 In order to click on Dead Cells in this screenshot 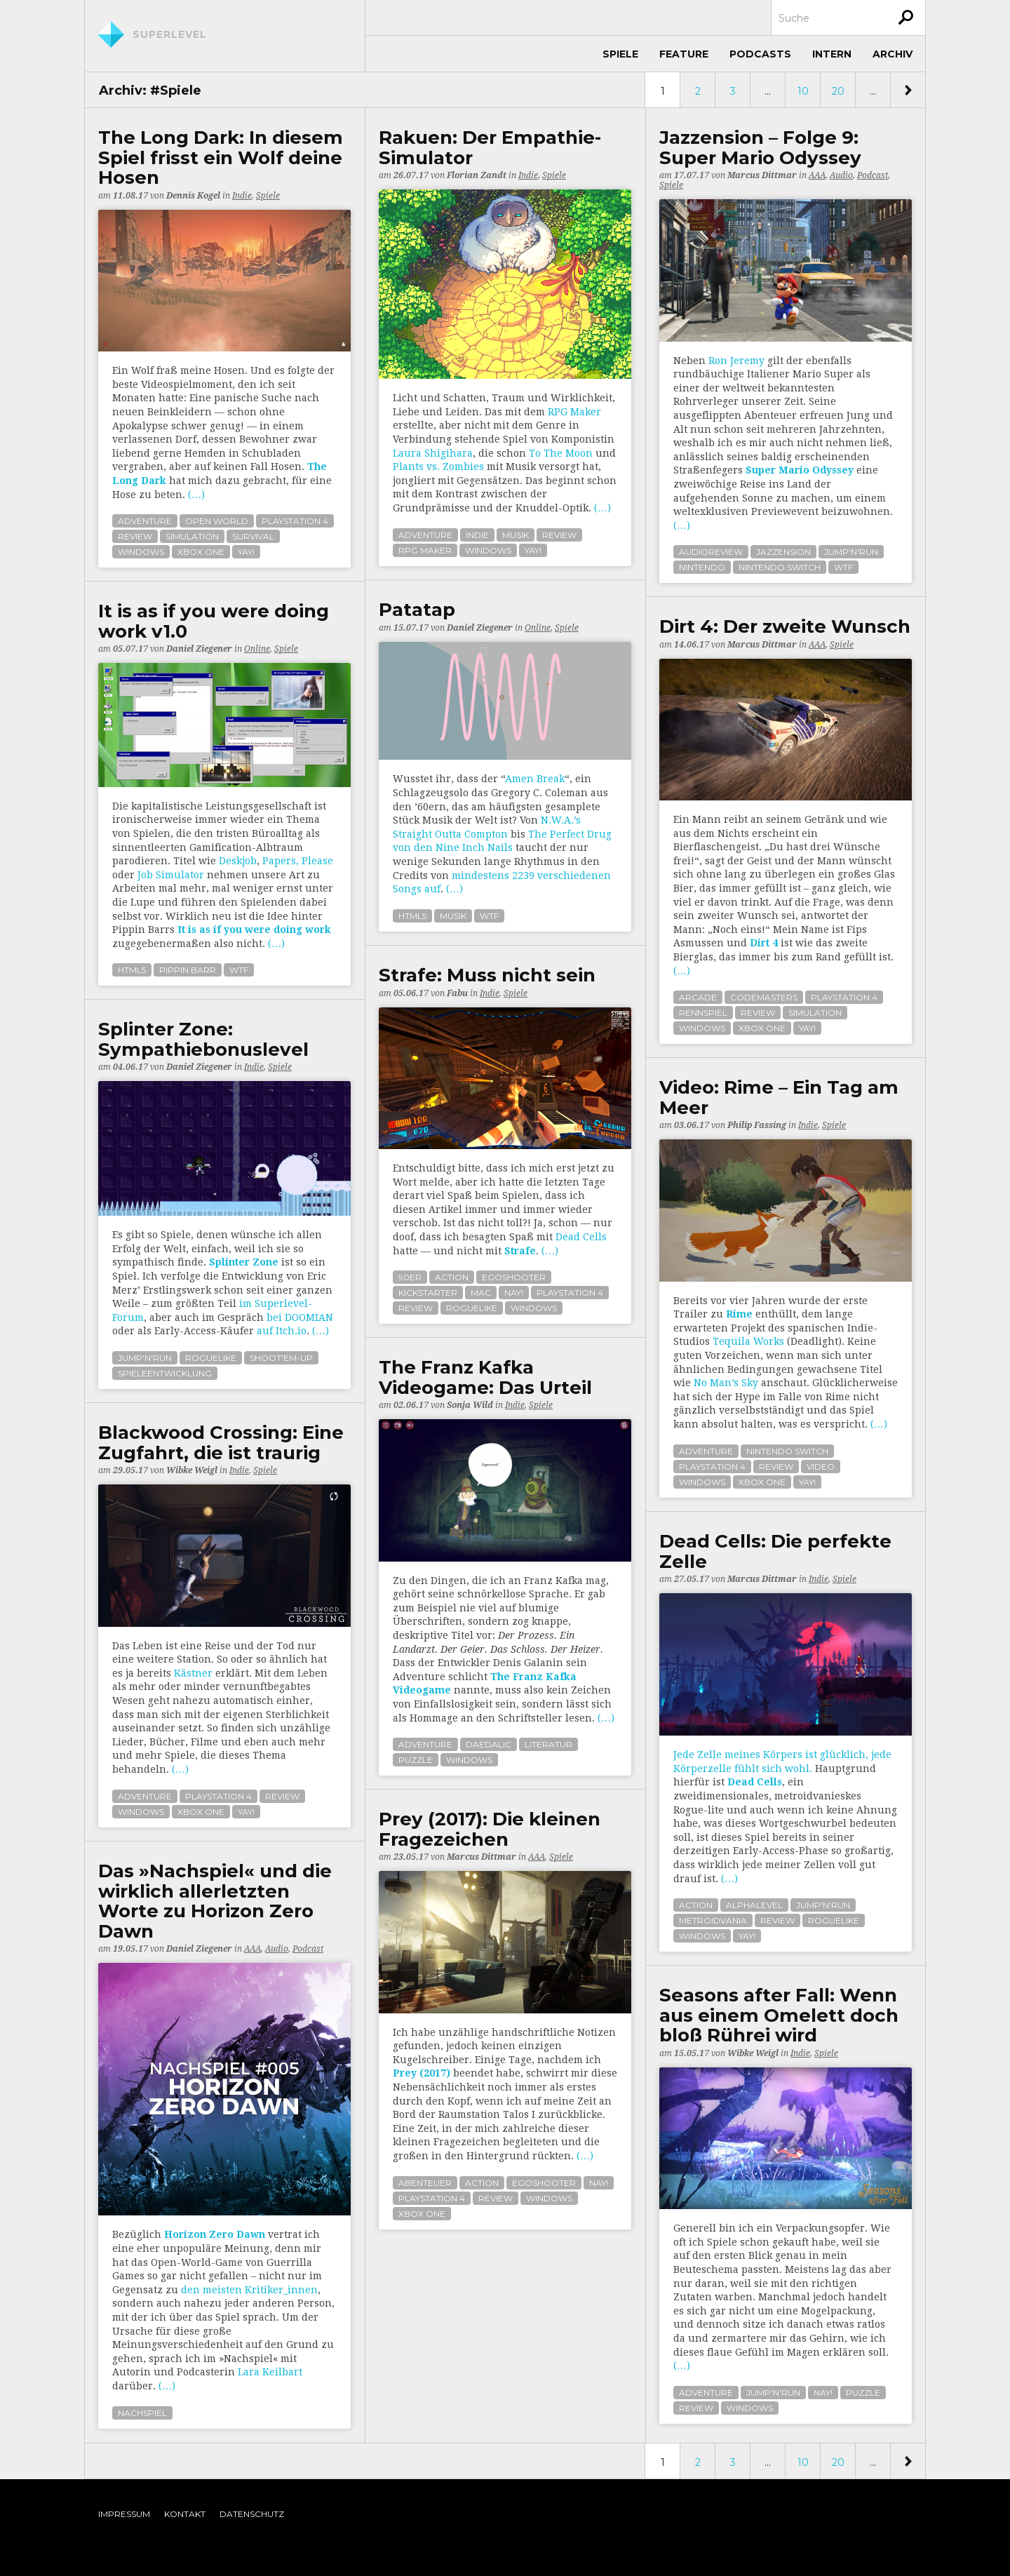, I will do `click(581, 1236)`.